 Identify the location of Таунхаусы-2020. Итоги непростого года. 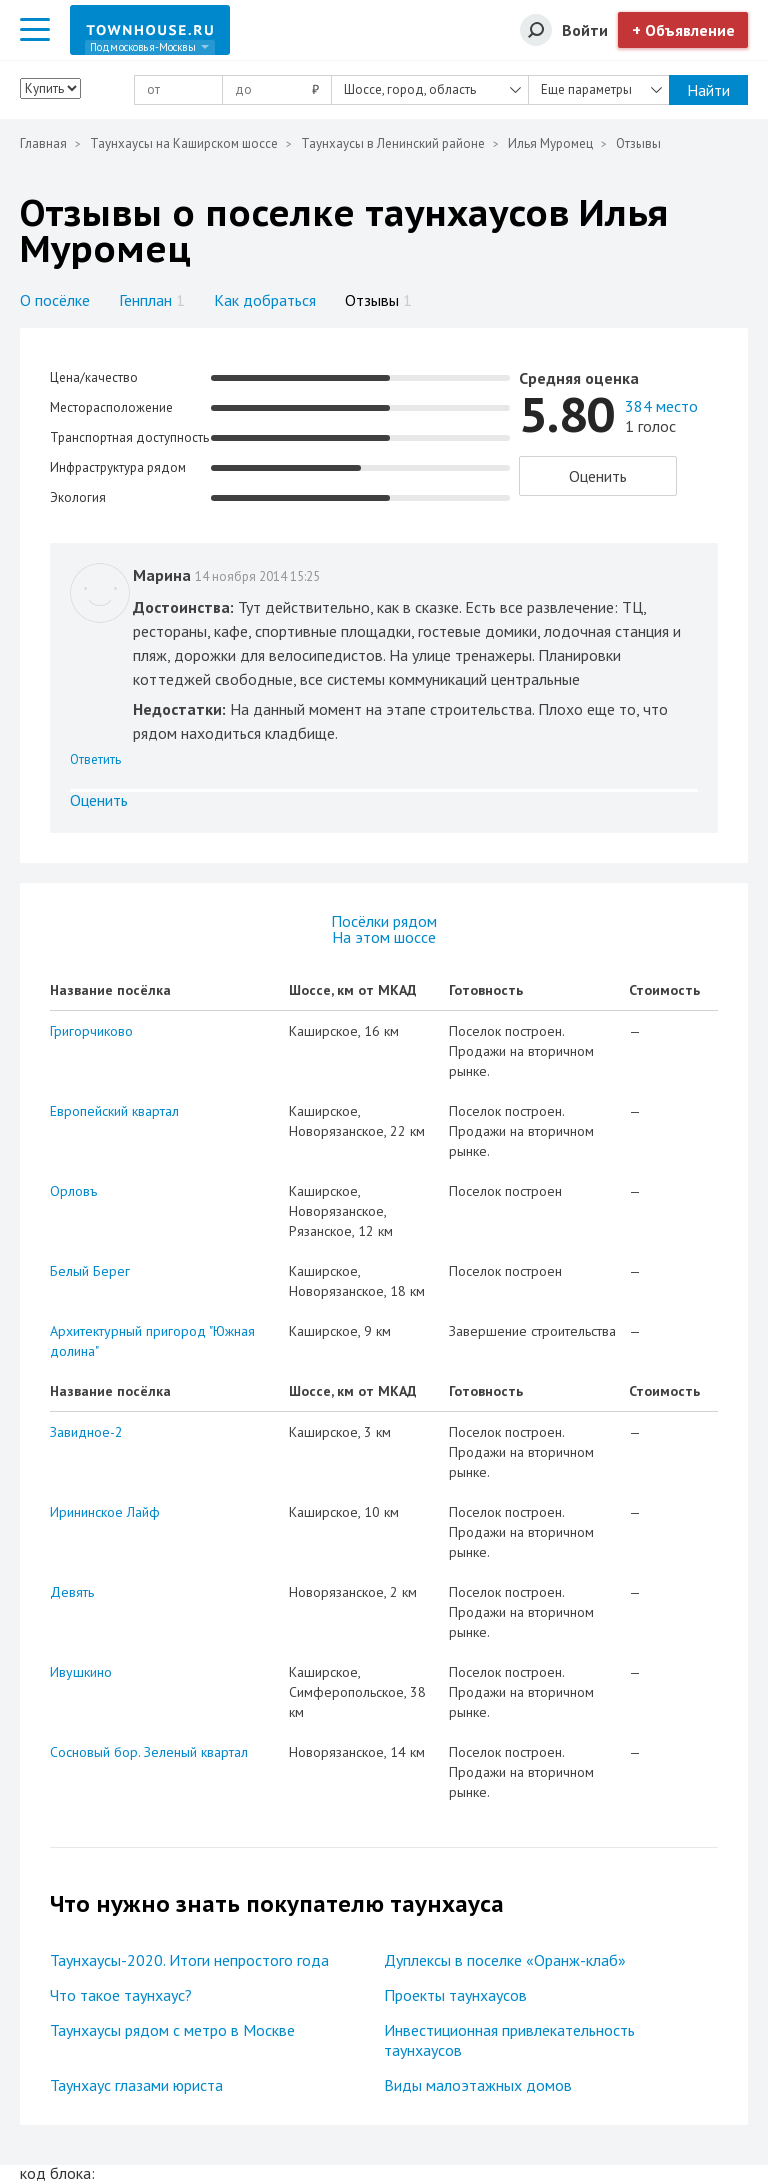
(189, 1960).